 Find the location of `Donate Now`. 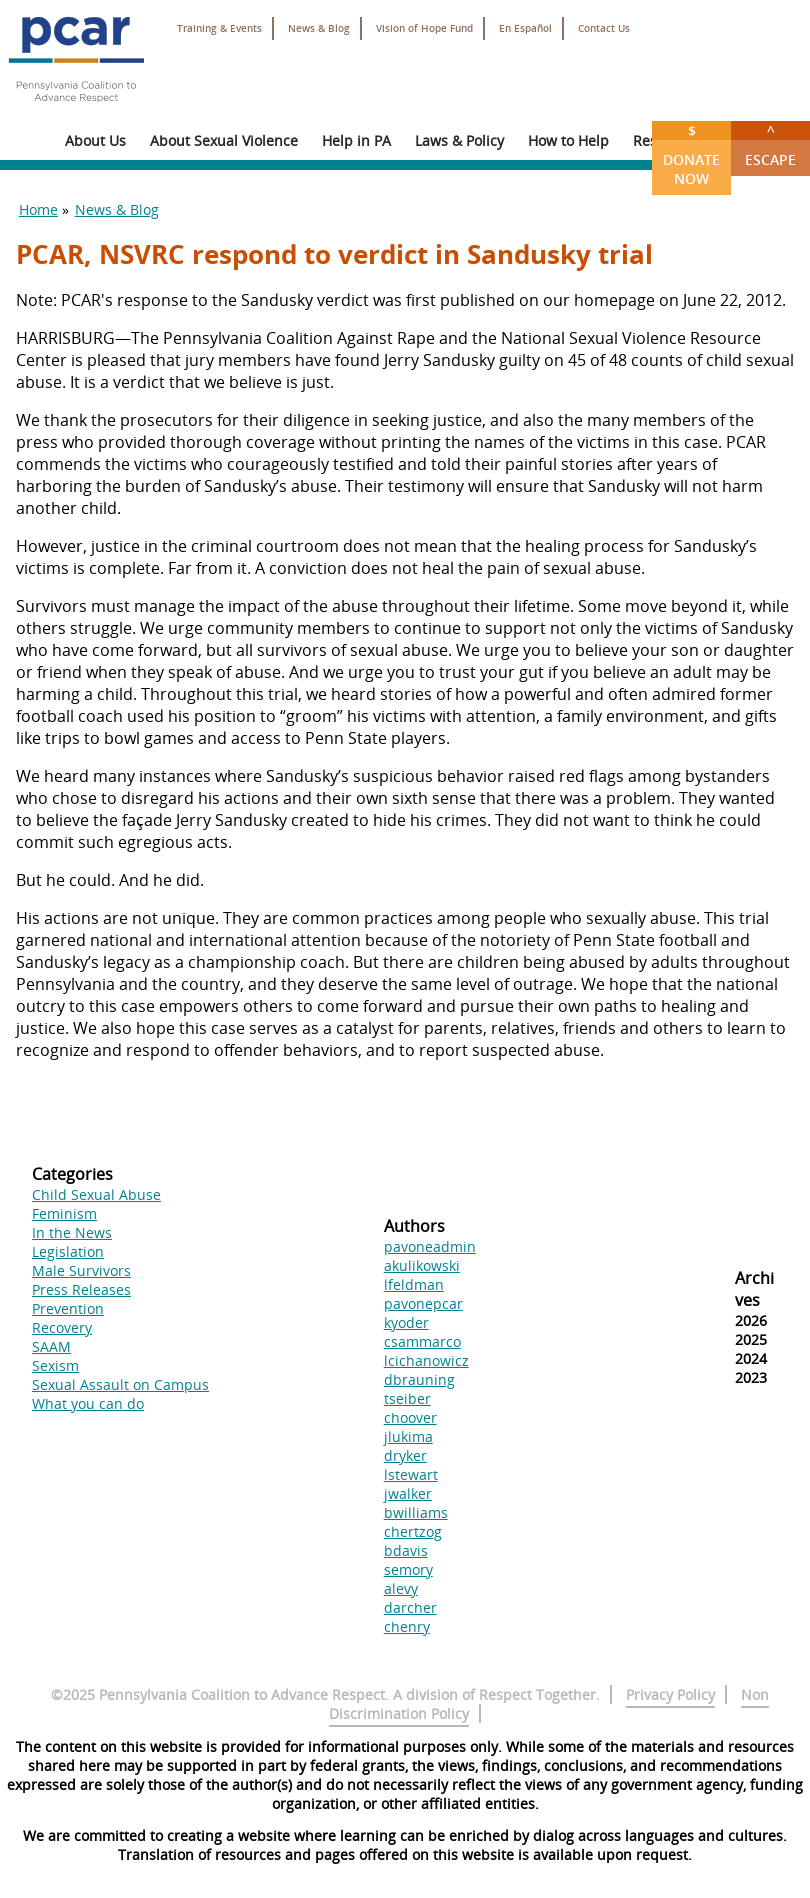

Donate Now is located at coordinates (691, 154).